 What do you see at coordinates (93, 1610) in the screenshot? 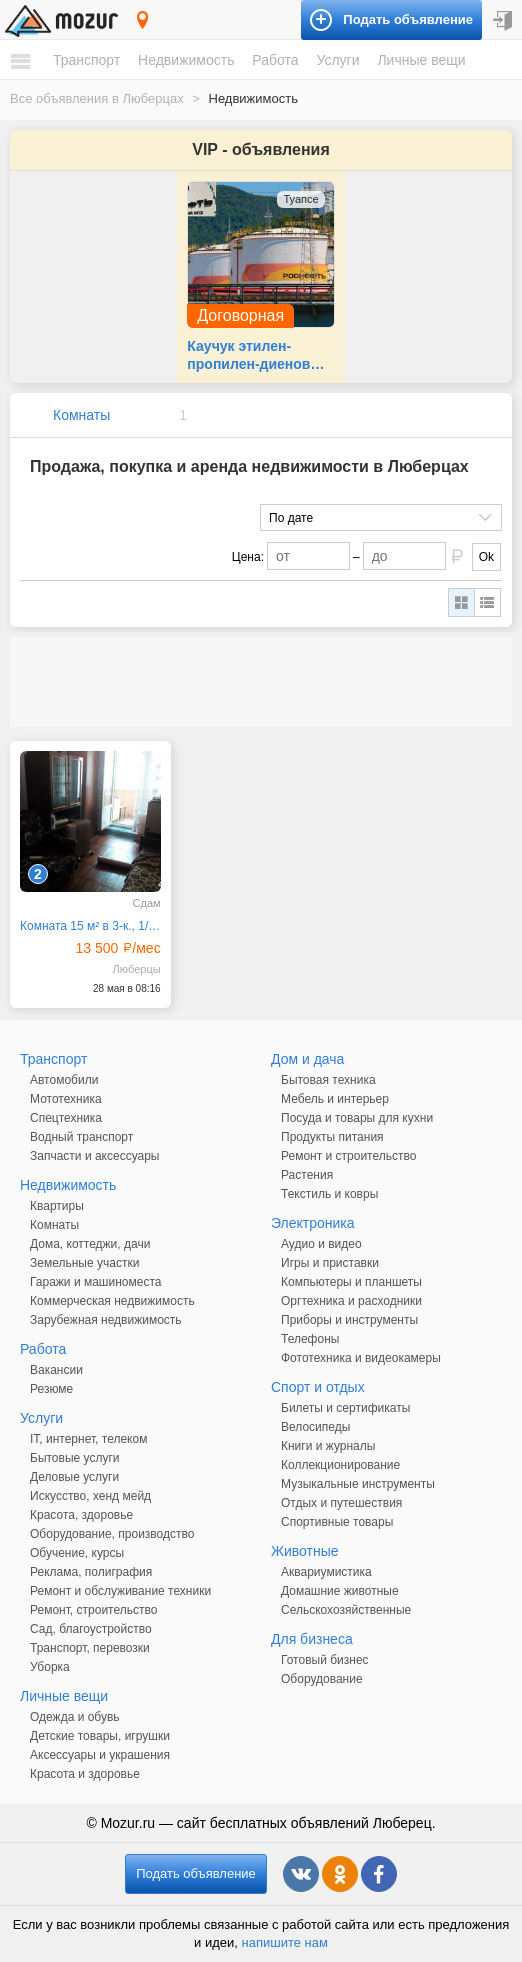
I see `Ремонт, строительство` at bounding box center [93, 1610].